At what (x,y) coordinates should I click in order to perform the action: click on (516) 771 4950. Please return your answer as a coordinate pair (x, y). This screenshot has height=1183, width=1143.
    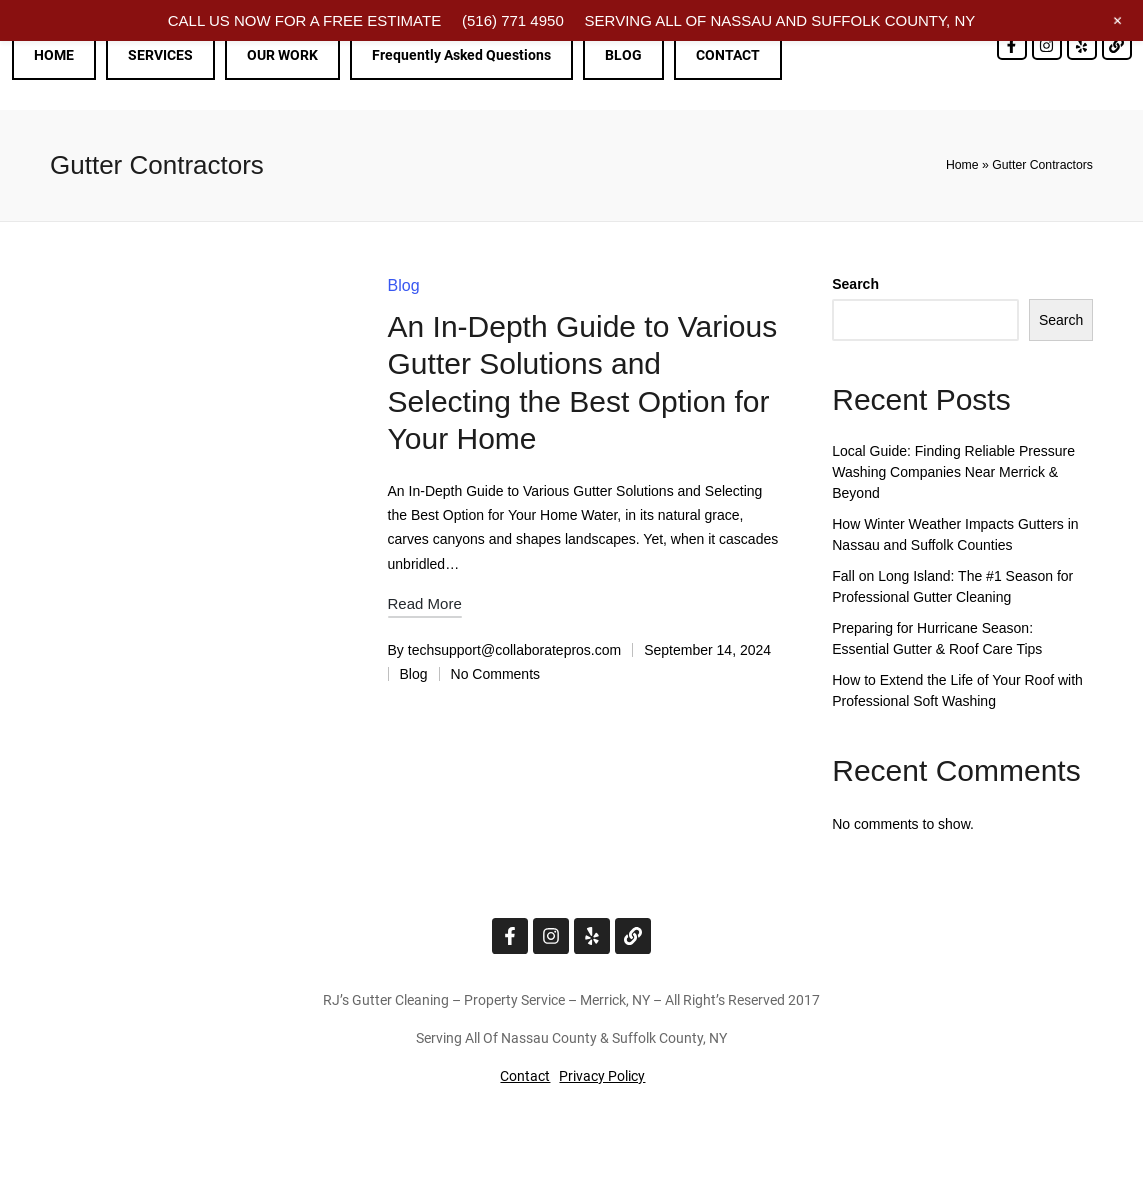
    Looking at the image, I should click on (513, 20).